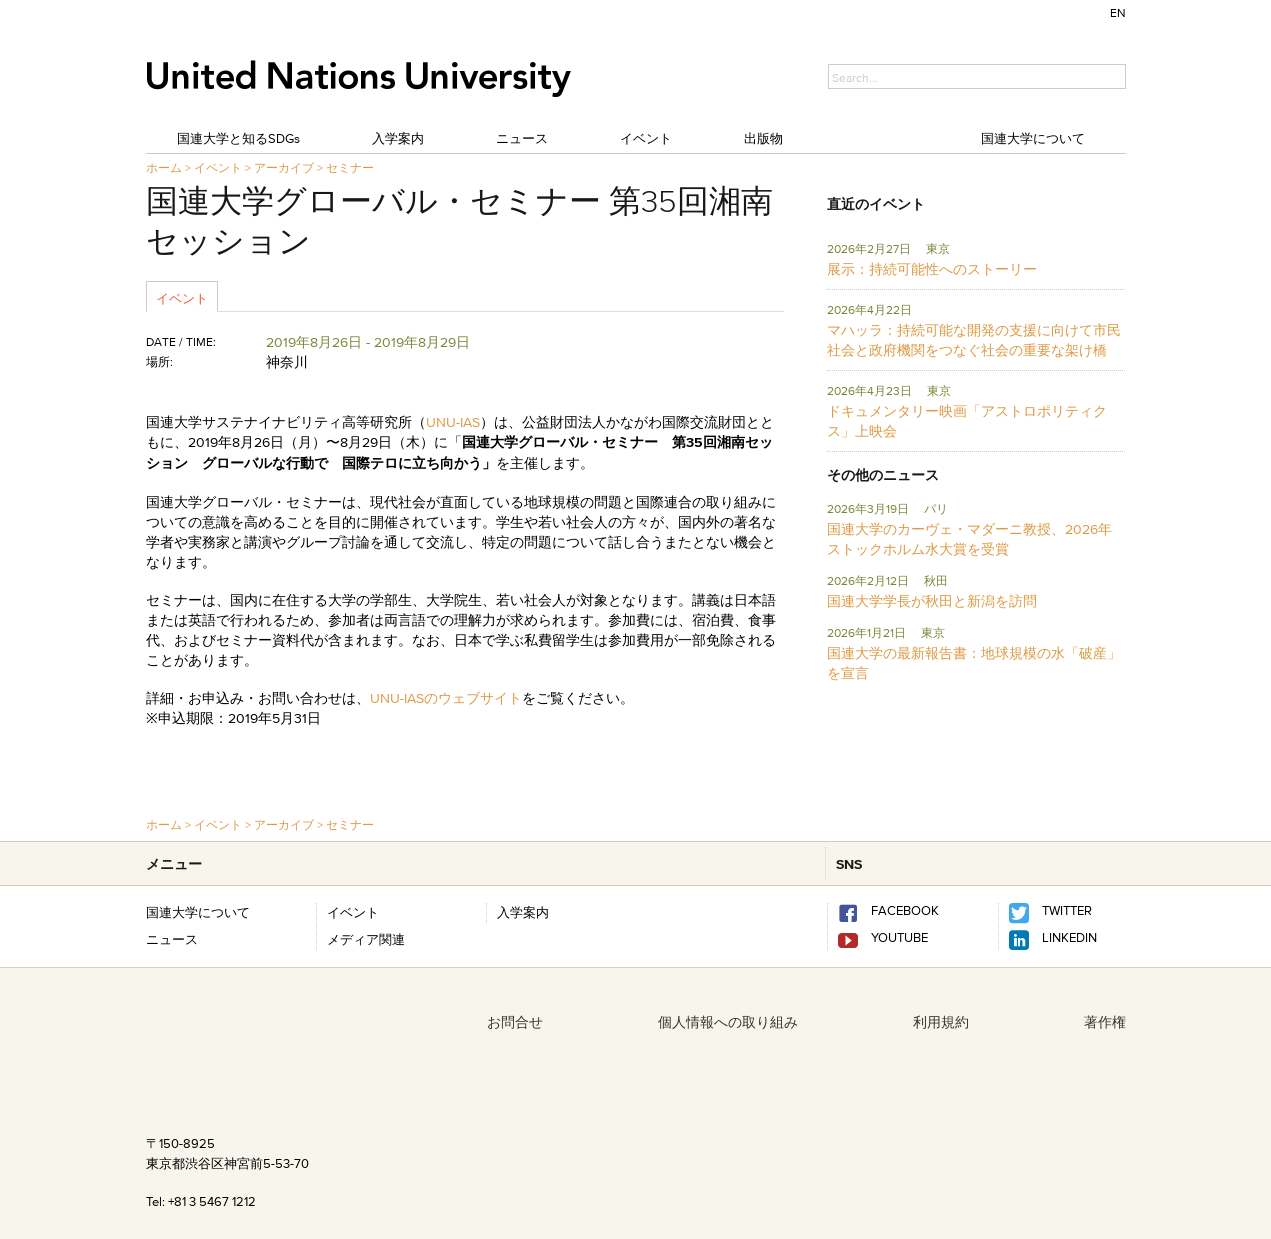 This screenshot has height=1239, width=1271. What do you see at coordinates (453, 422) in the screenshot?
I see `UNU-IAS` at bounding box center [453, 422].